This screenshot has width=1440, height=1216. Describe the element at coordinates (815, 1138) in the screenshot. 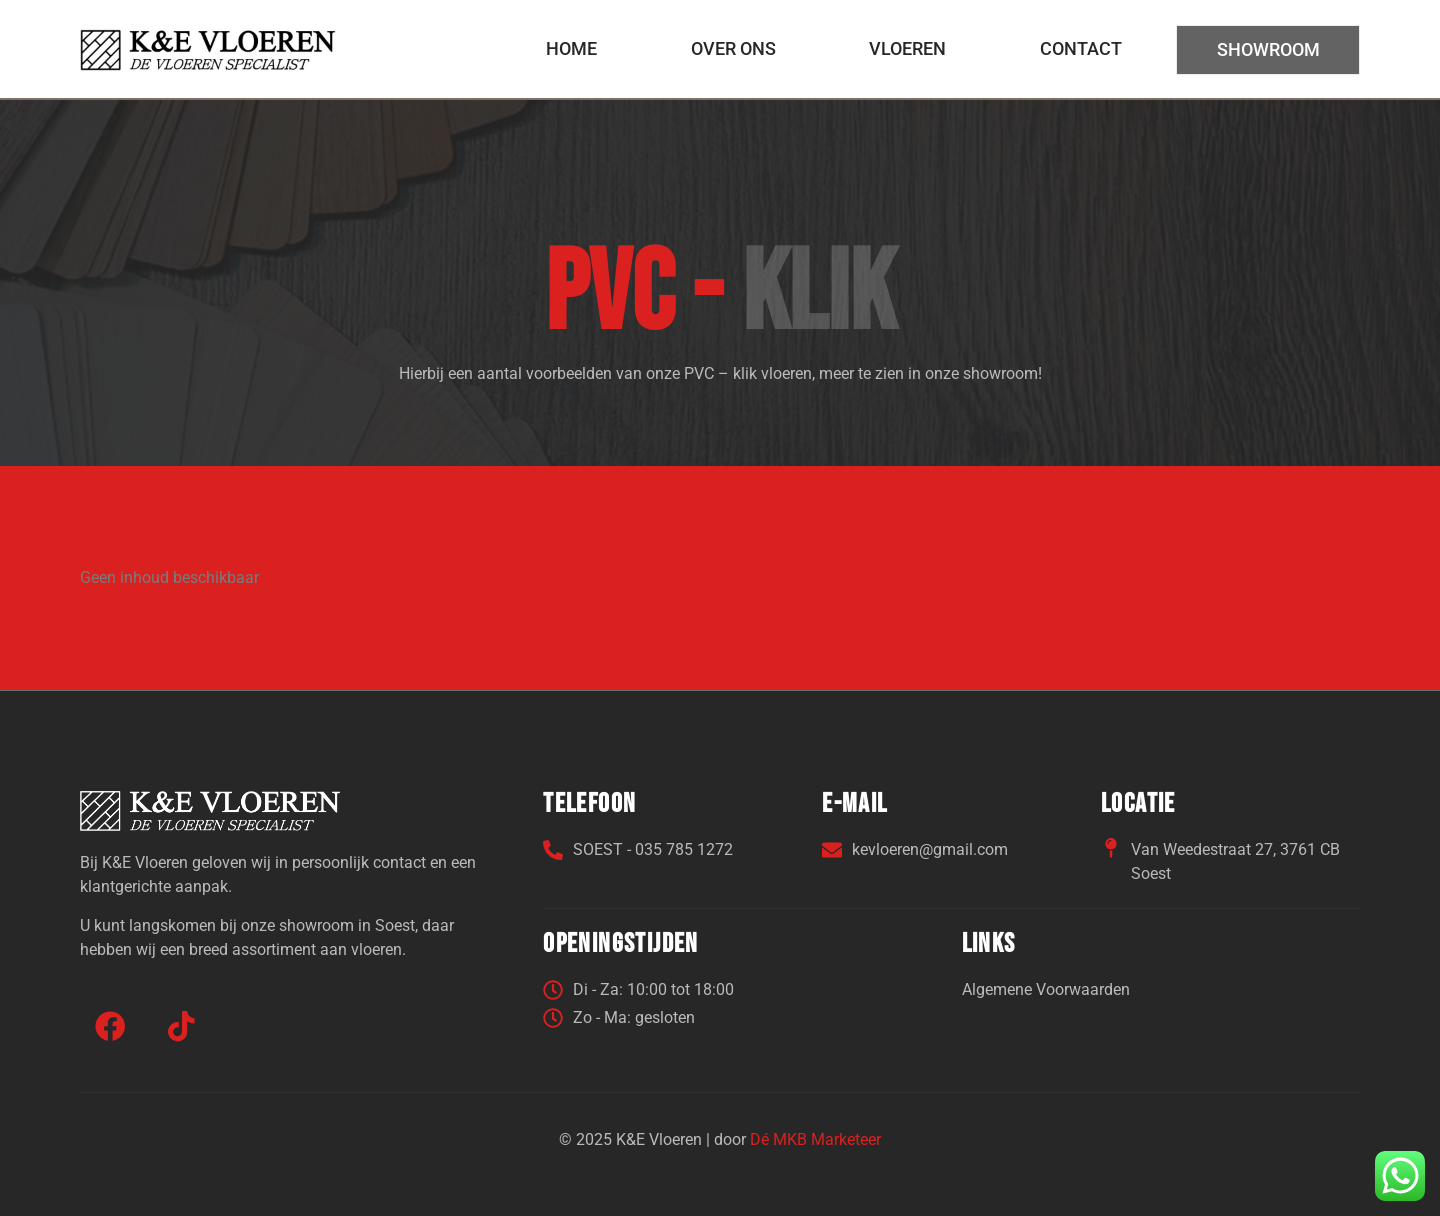

I see `Dé MKB Marketeer` at that location.